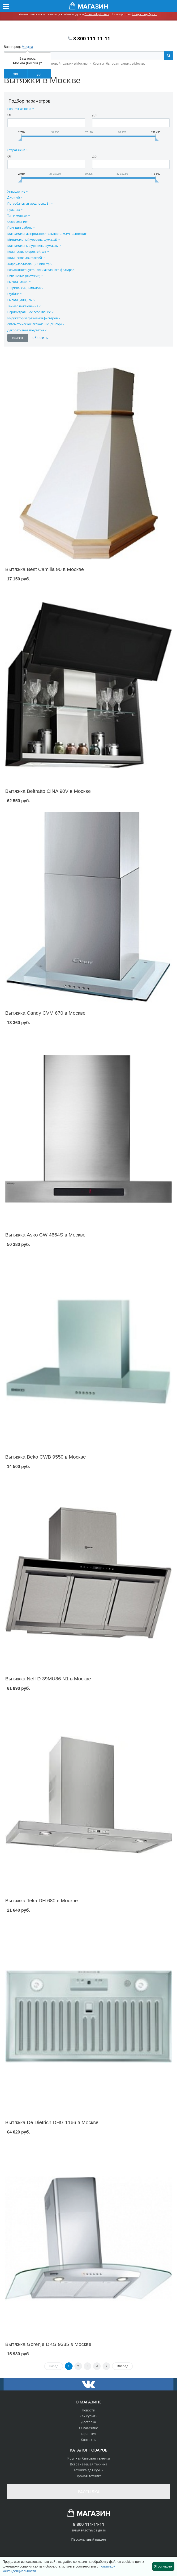 The height and width of the screenshot is (2576, 177). Describe the element at coordinates (45, 1013) in the screenshot. I see `Вытяжка Candy CVM 670 в Москве` at that location.